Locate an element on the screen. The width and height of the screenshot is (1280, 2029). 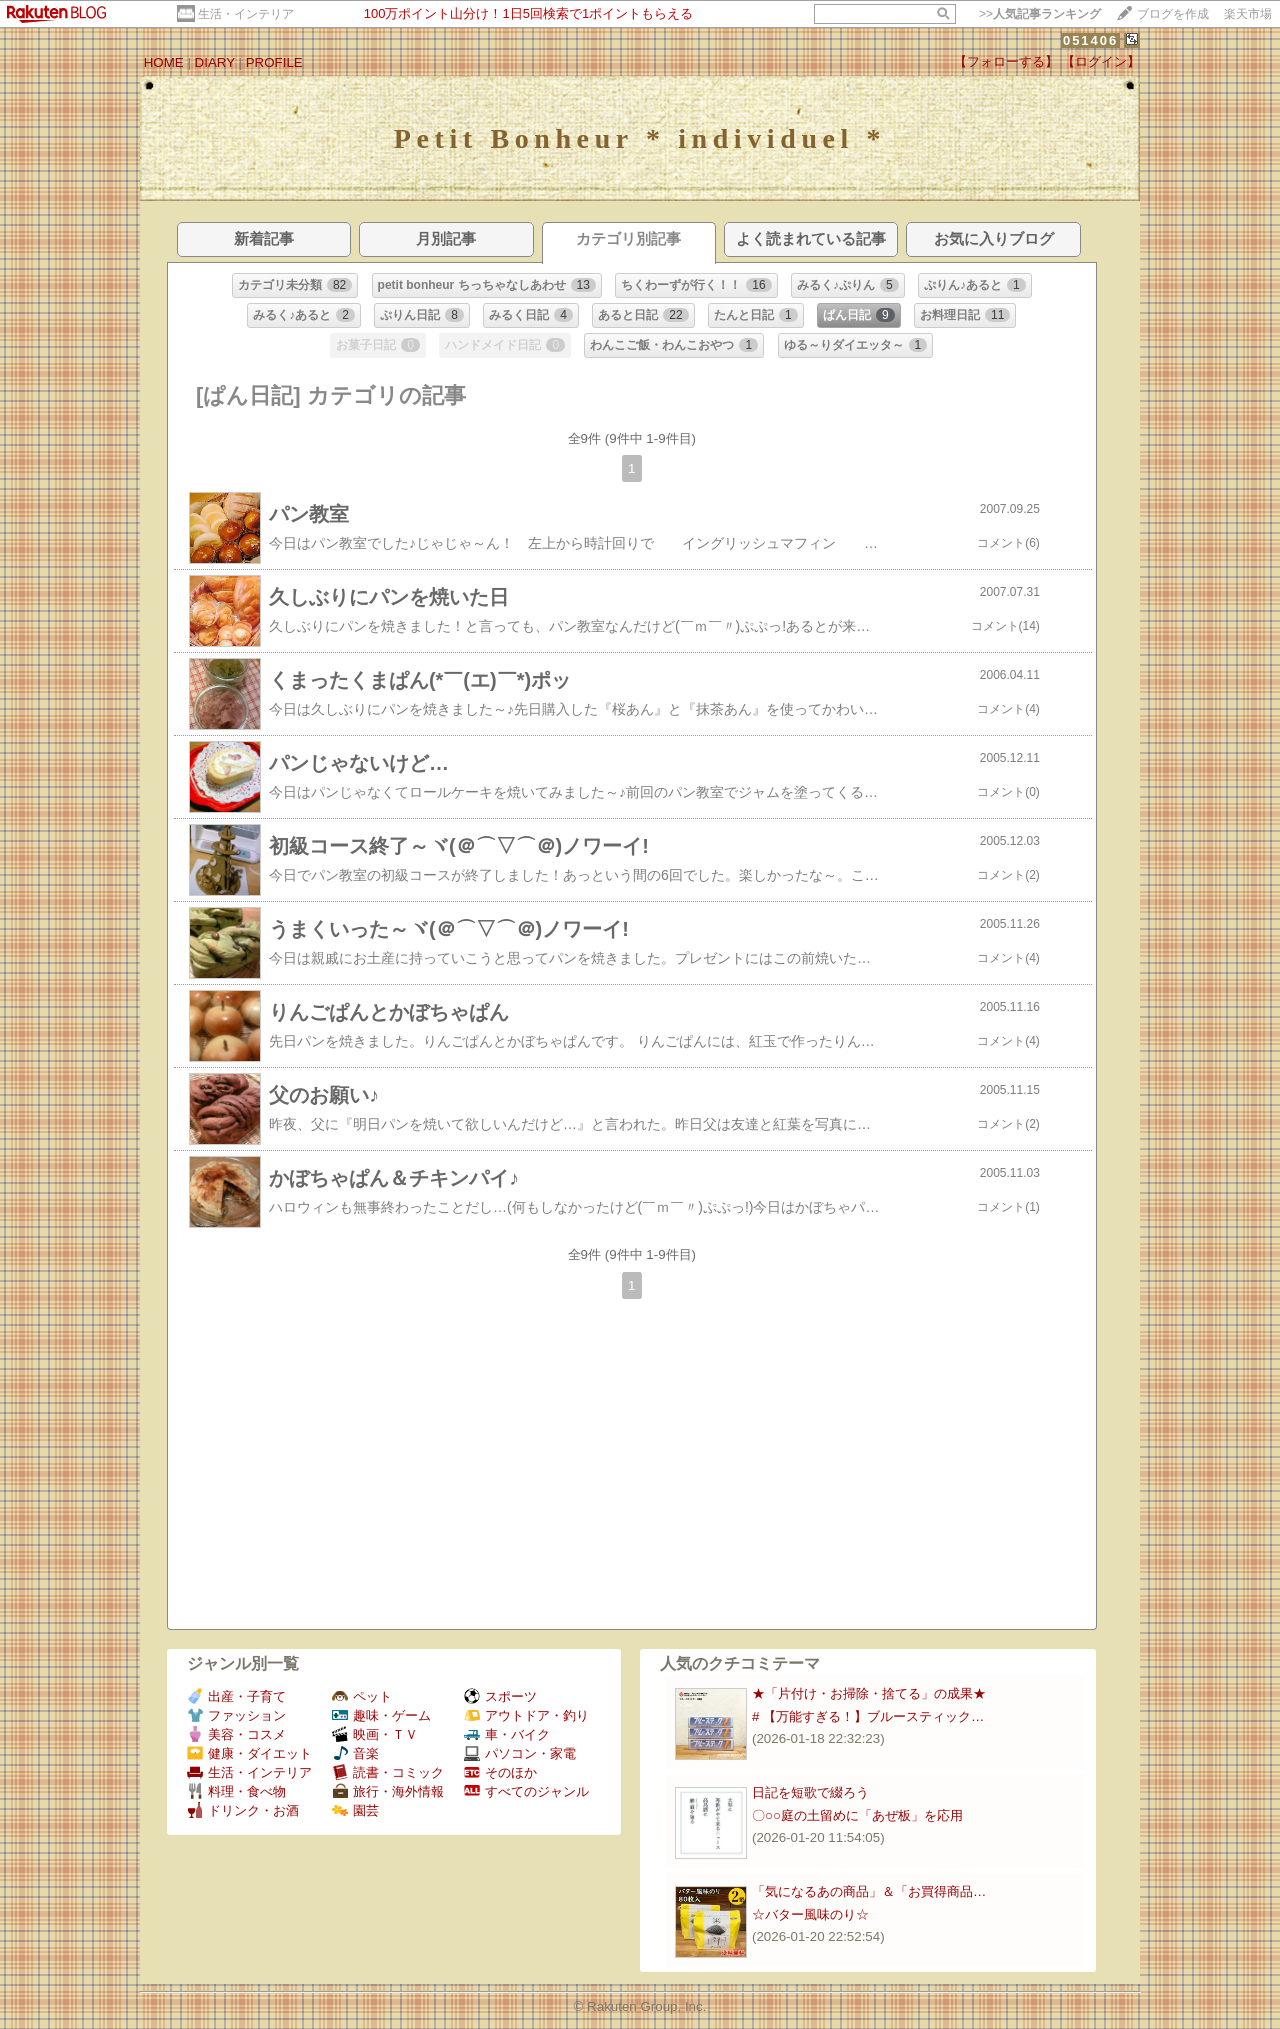
そのほか is located at coordinates (500, 1772).